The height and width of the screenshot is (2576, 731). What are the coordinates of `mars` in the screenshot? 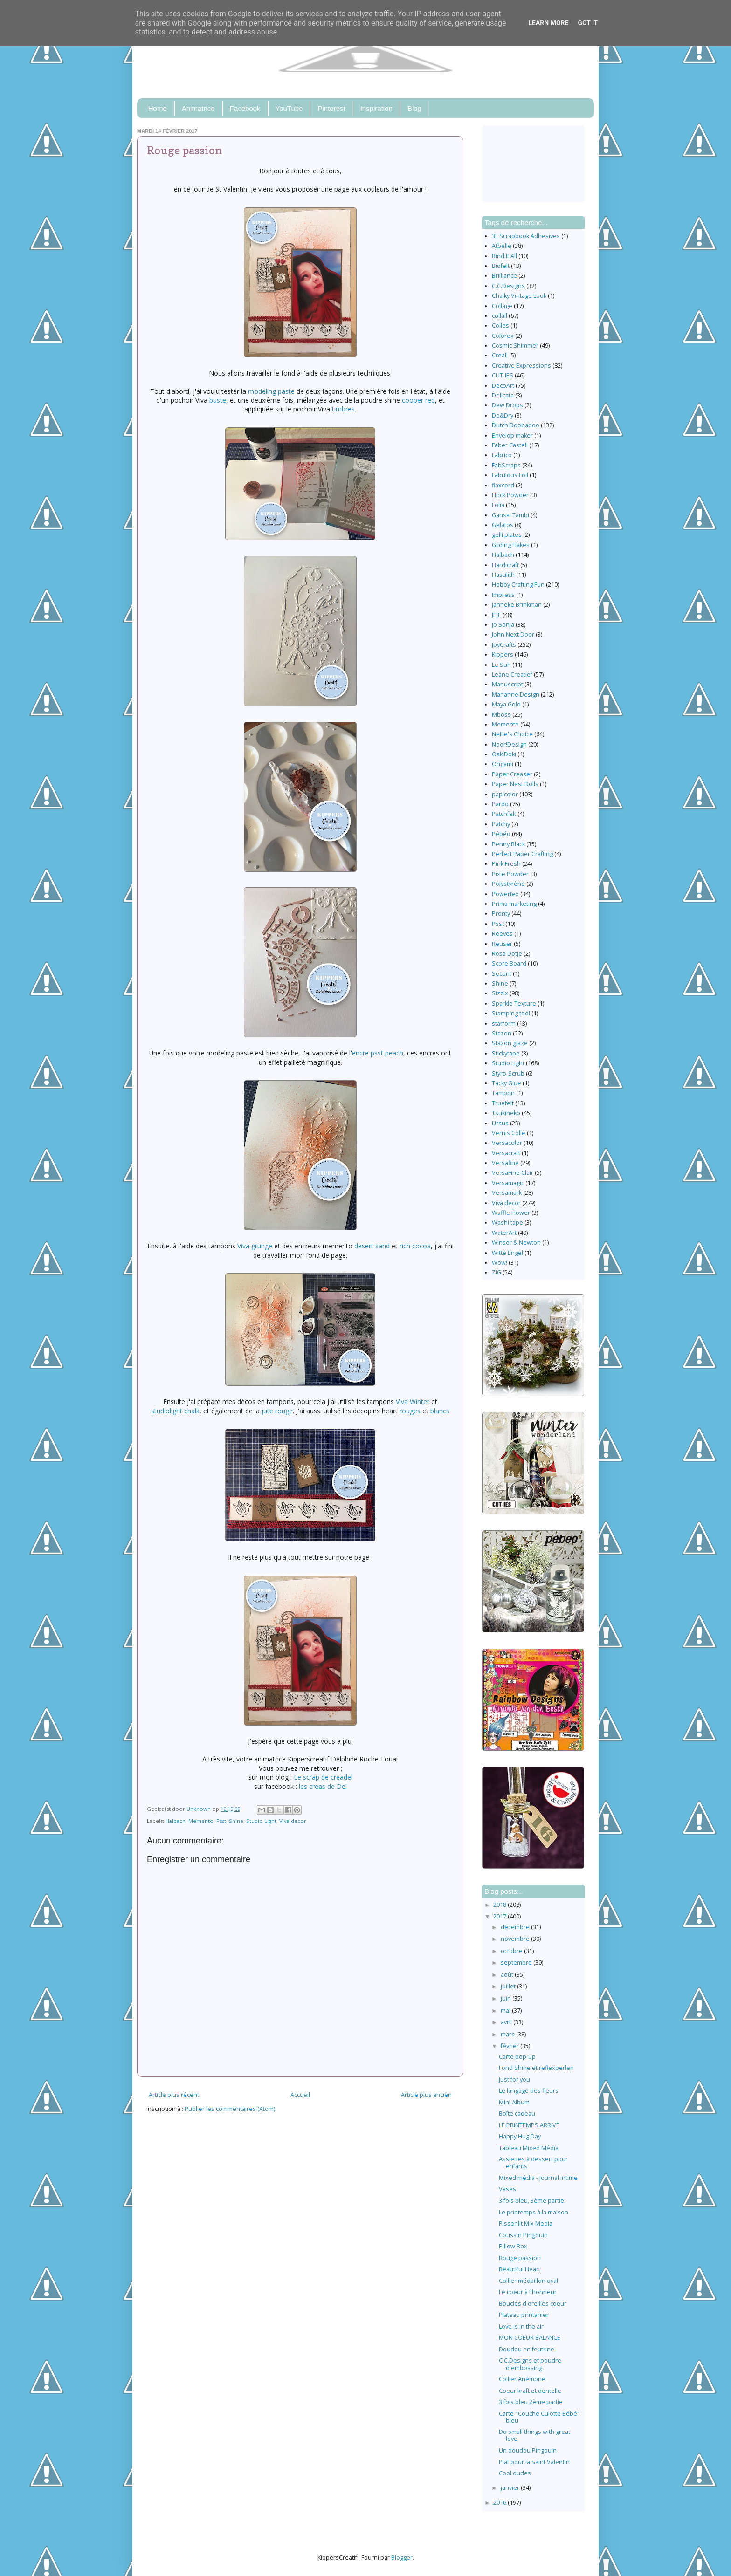 It's located at (508, 2034).